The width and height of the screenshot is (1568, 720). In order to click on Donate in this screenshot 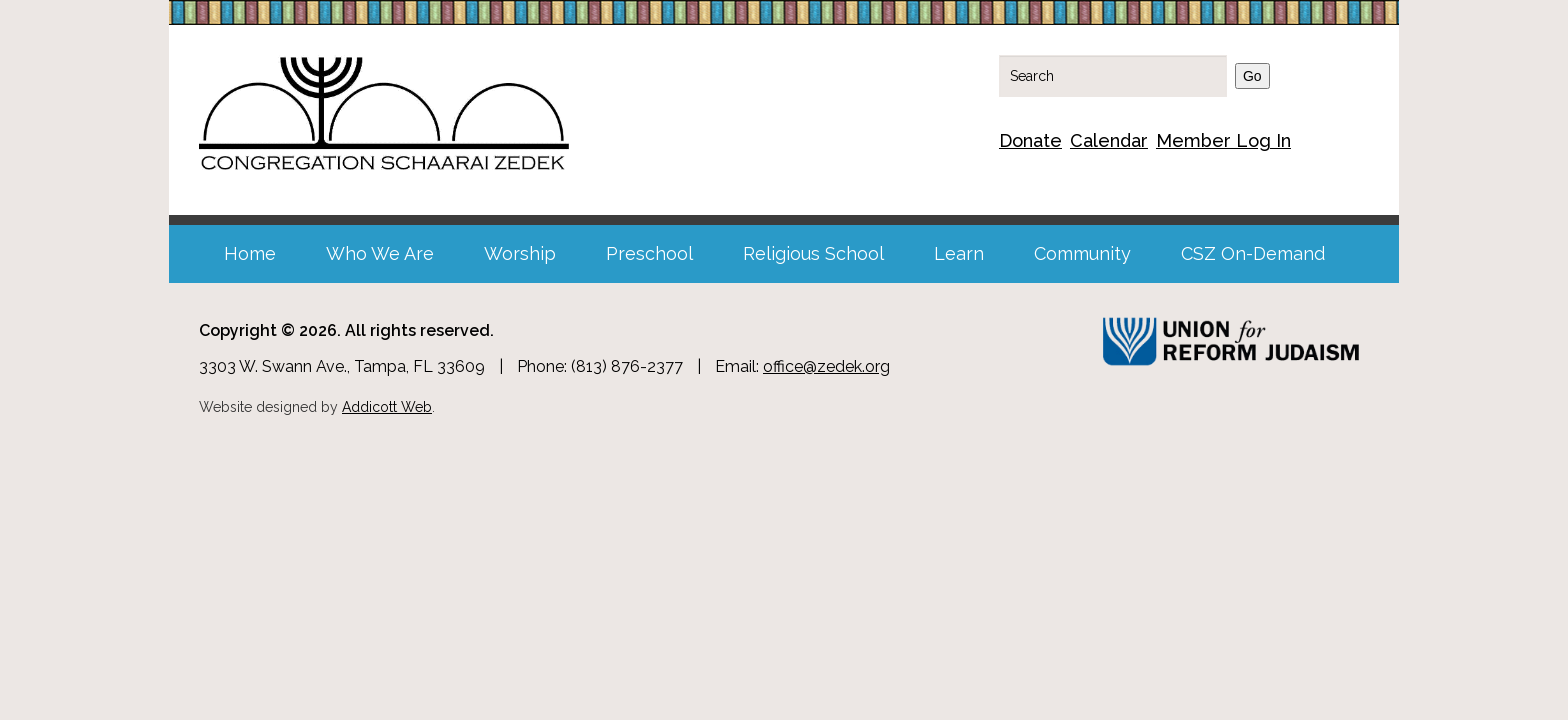, I will do `click(1030, 140)`.